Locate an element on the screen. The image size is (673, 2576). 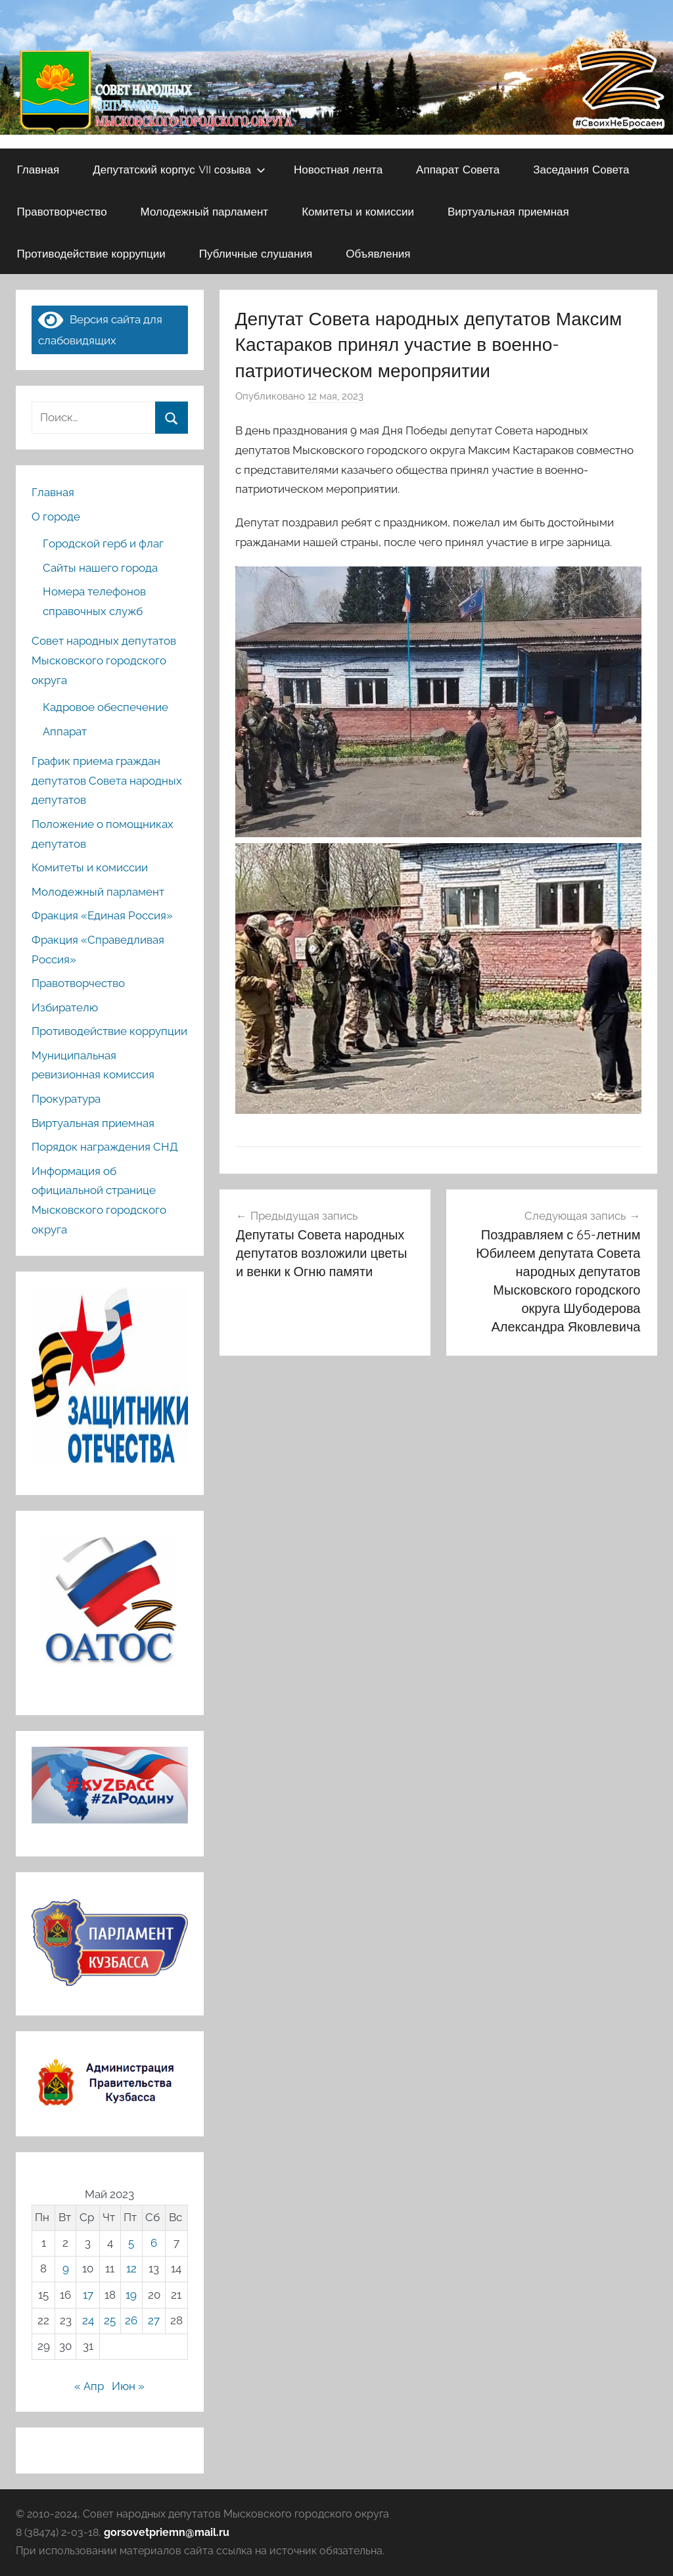
5 [Записи, опубликованные 05.05.2023] is located at coordinates (131, 2242).